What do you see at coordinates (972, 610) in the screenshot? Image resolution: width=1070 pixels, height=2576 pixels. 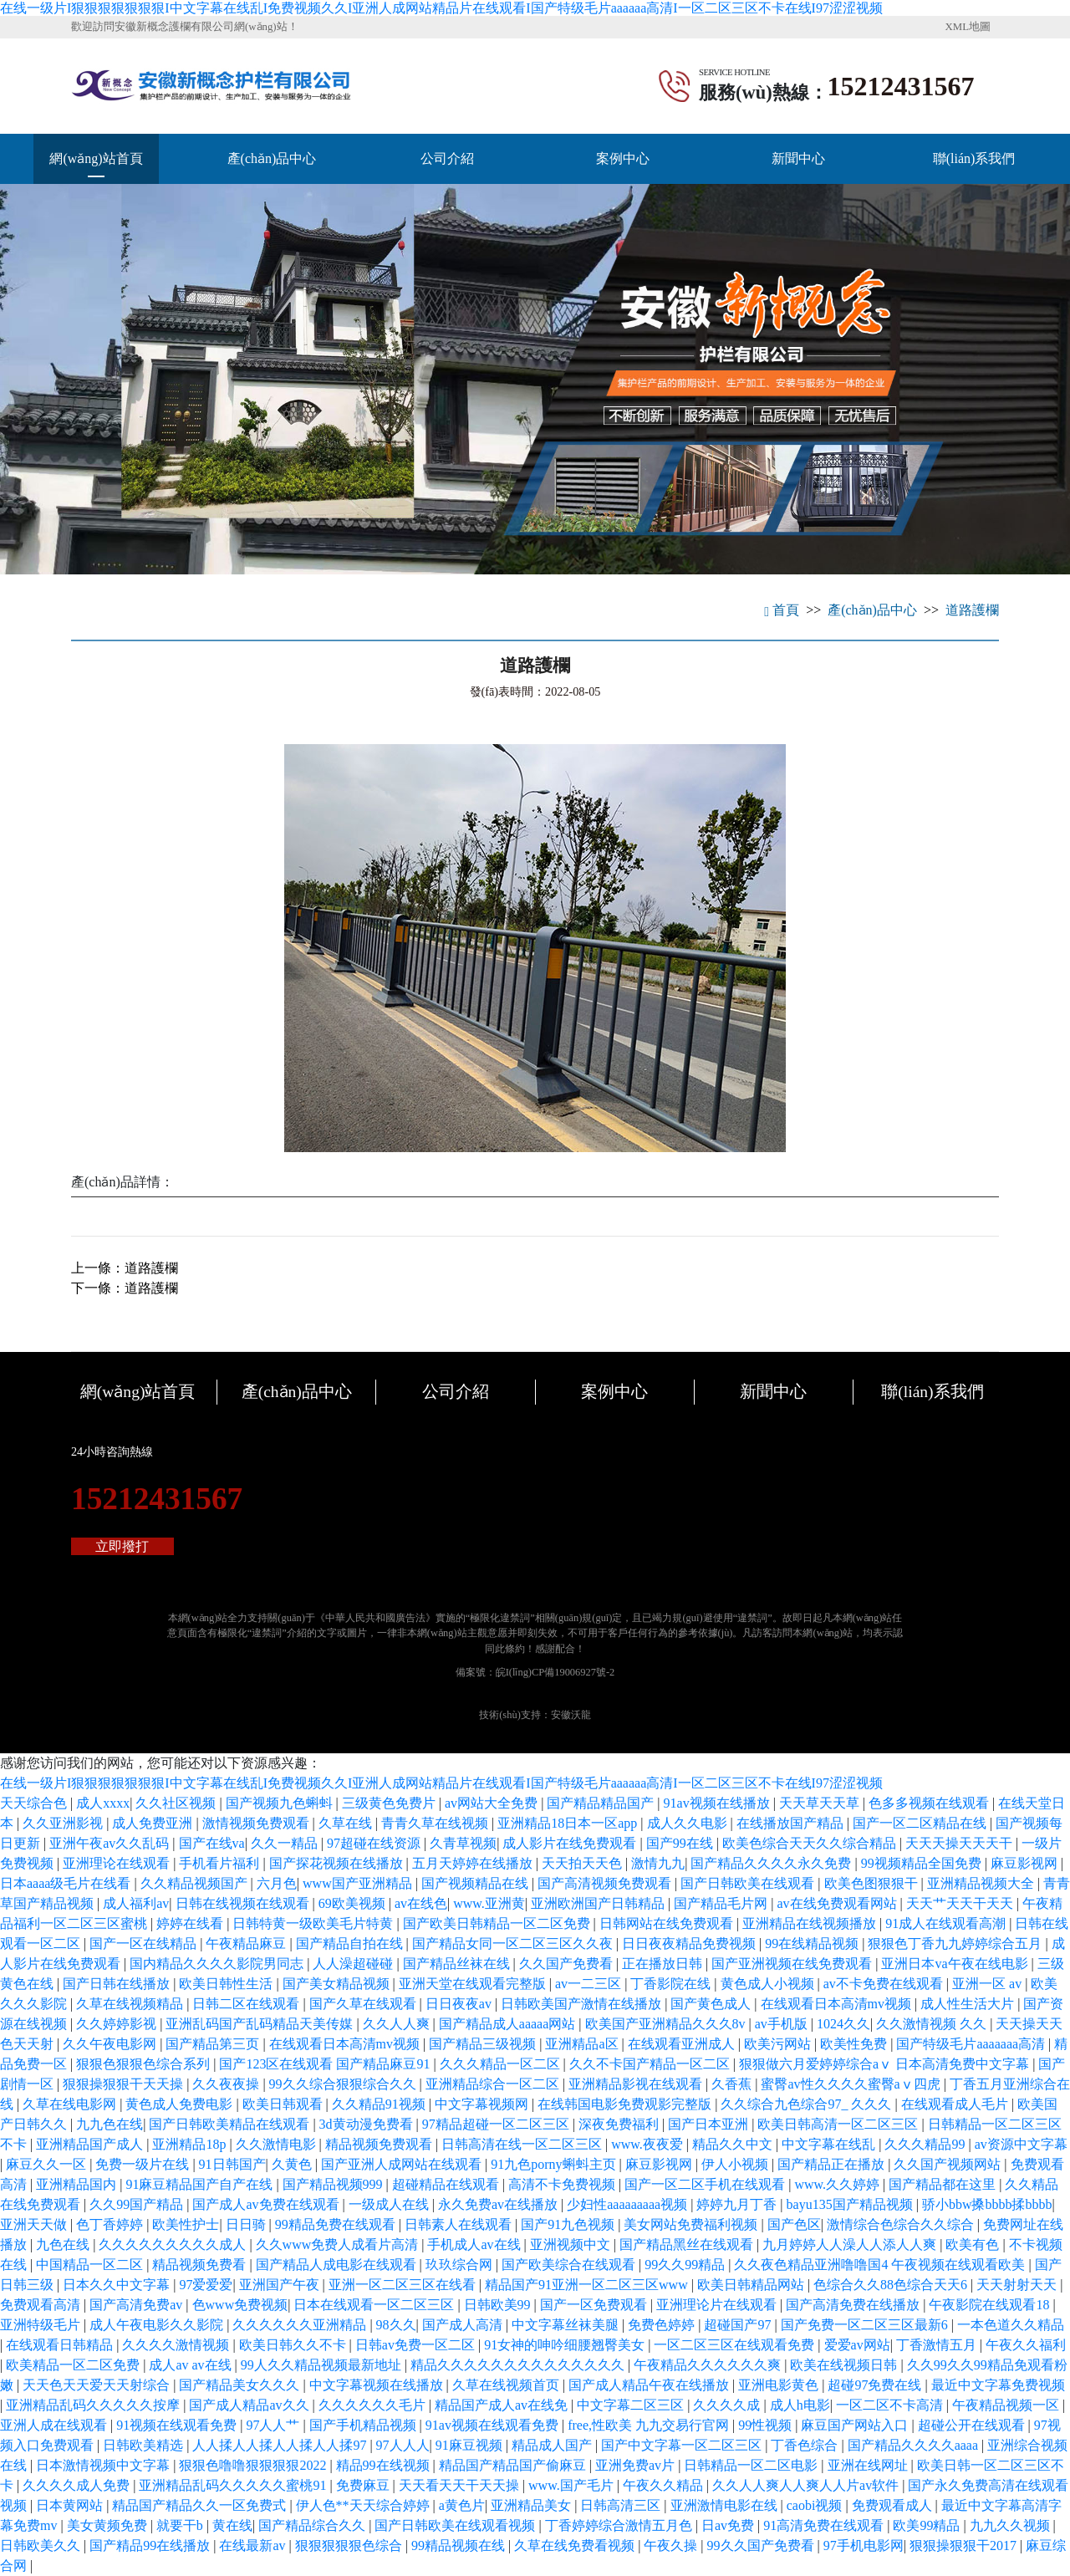 I see `道路護欄` at bounding box center [972, 610].